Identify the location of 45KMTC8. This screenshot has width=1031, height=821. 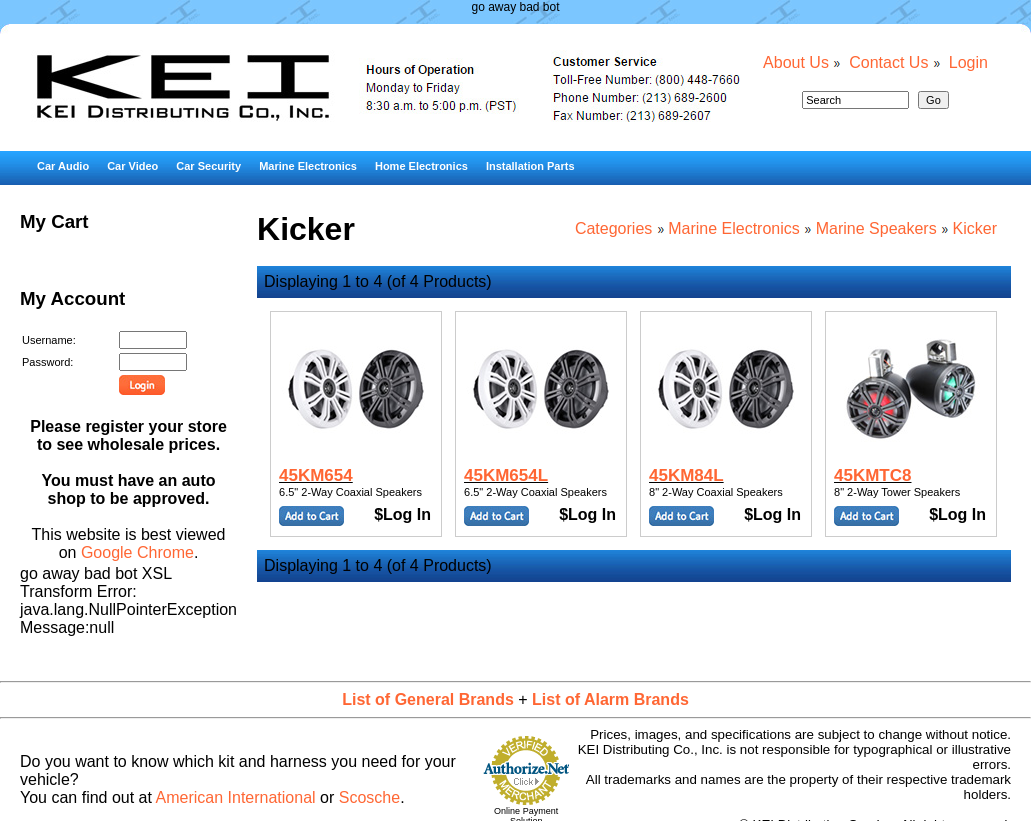
(872, 475).